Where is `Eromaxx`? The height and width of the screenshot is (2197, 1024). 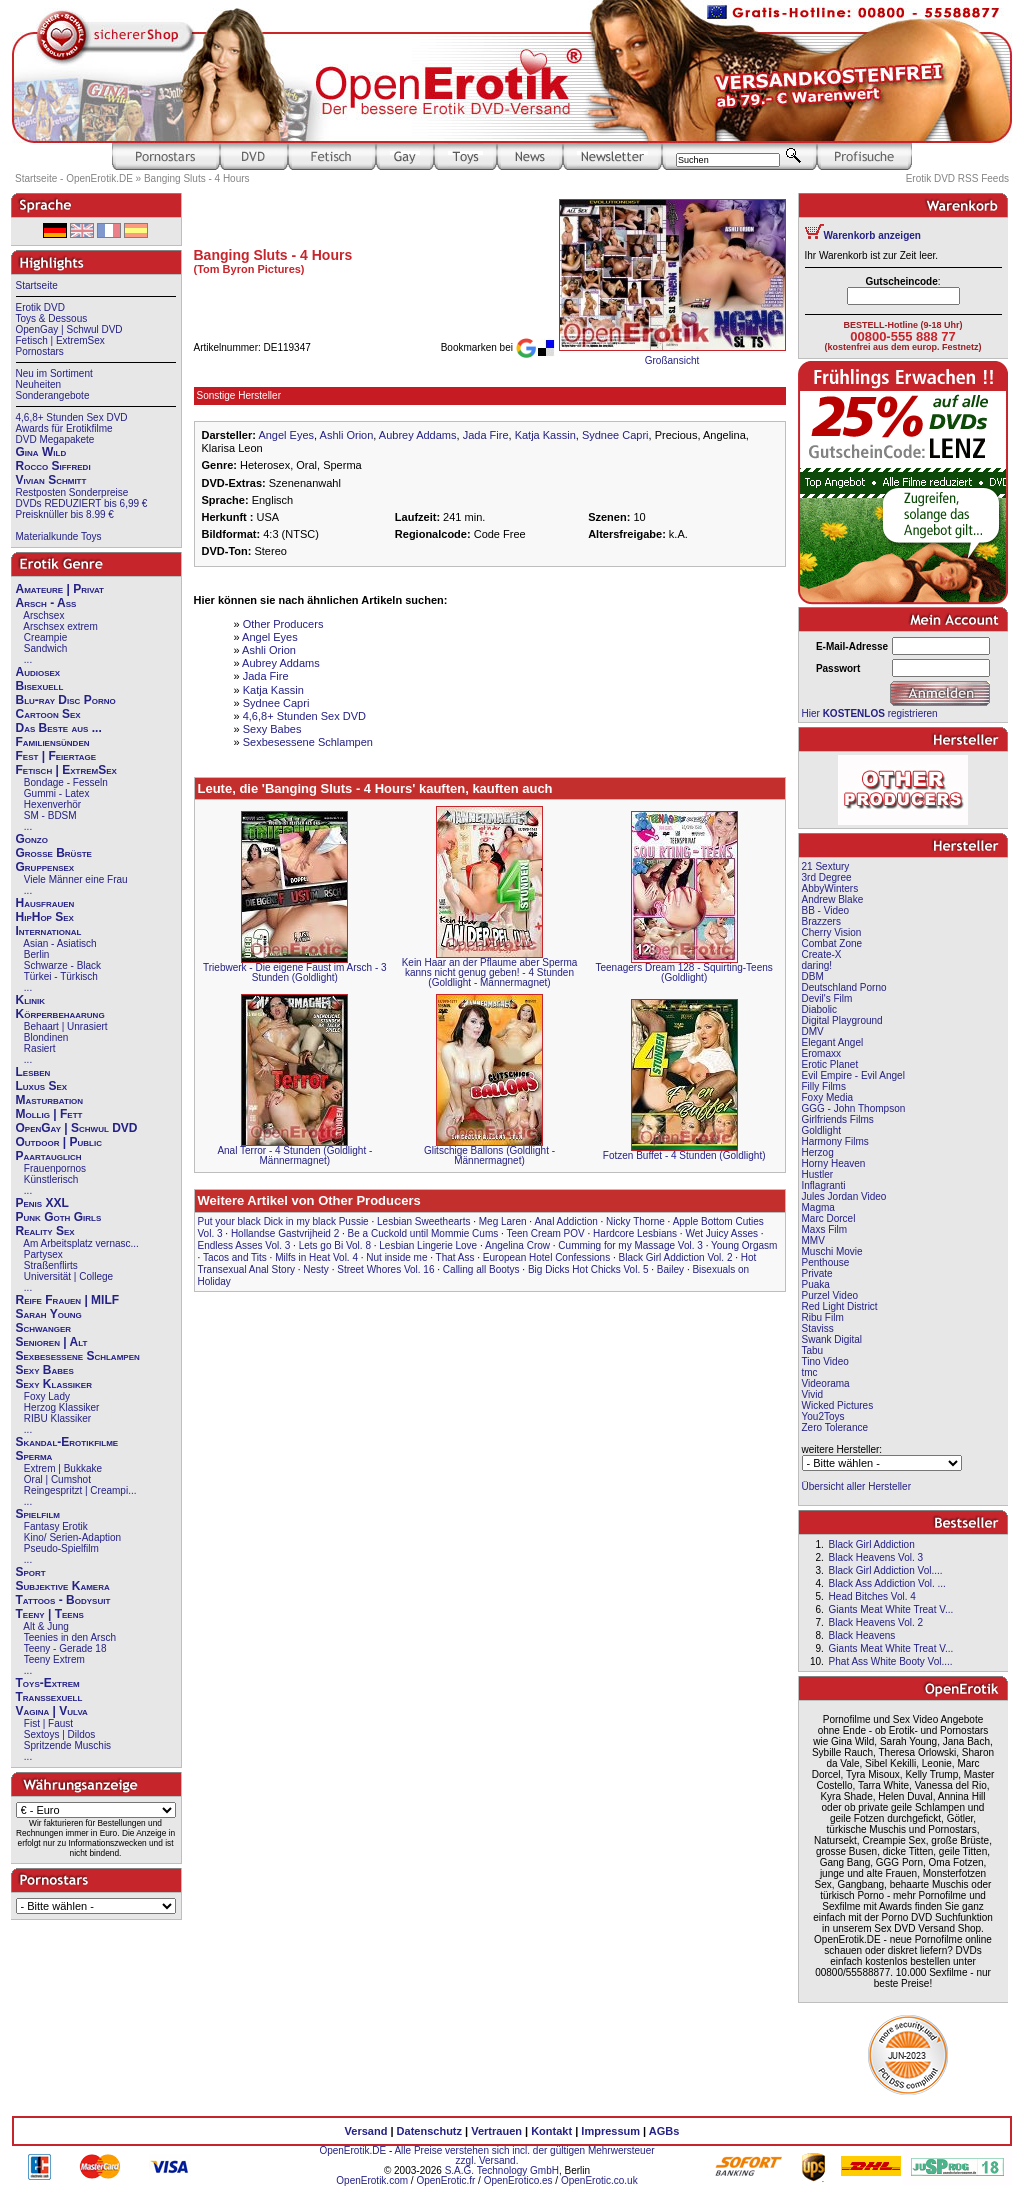 Eromaxx is located at coordinates (821, 1053).